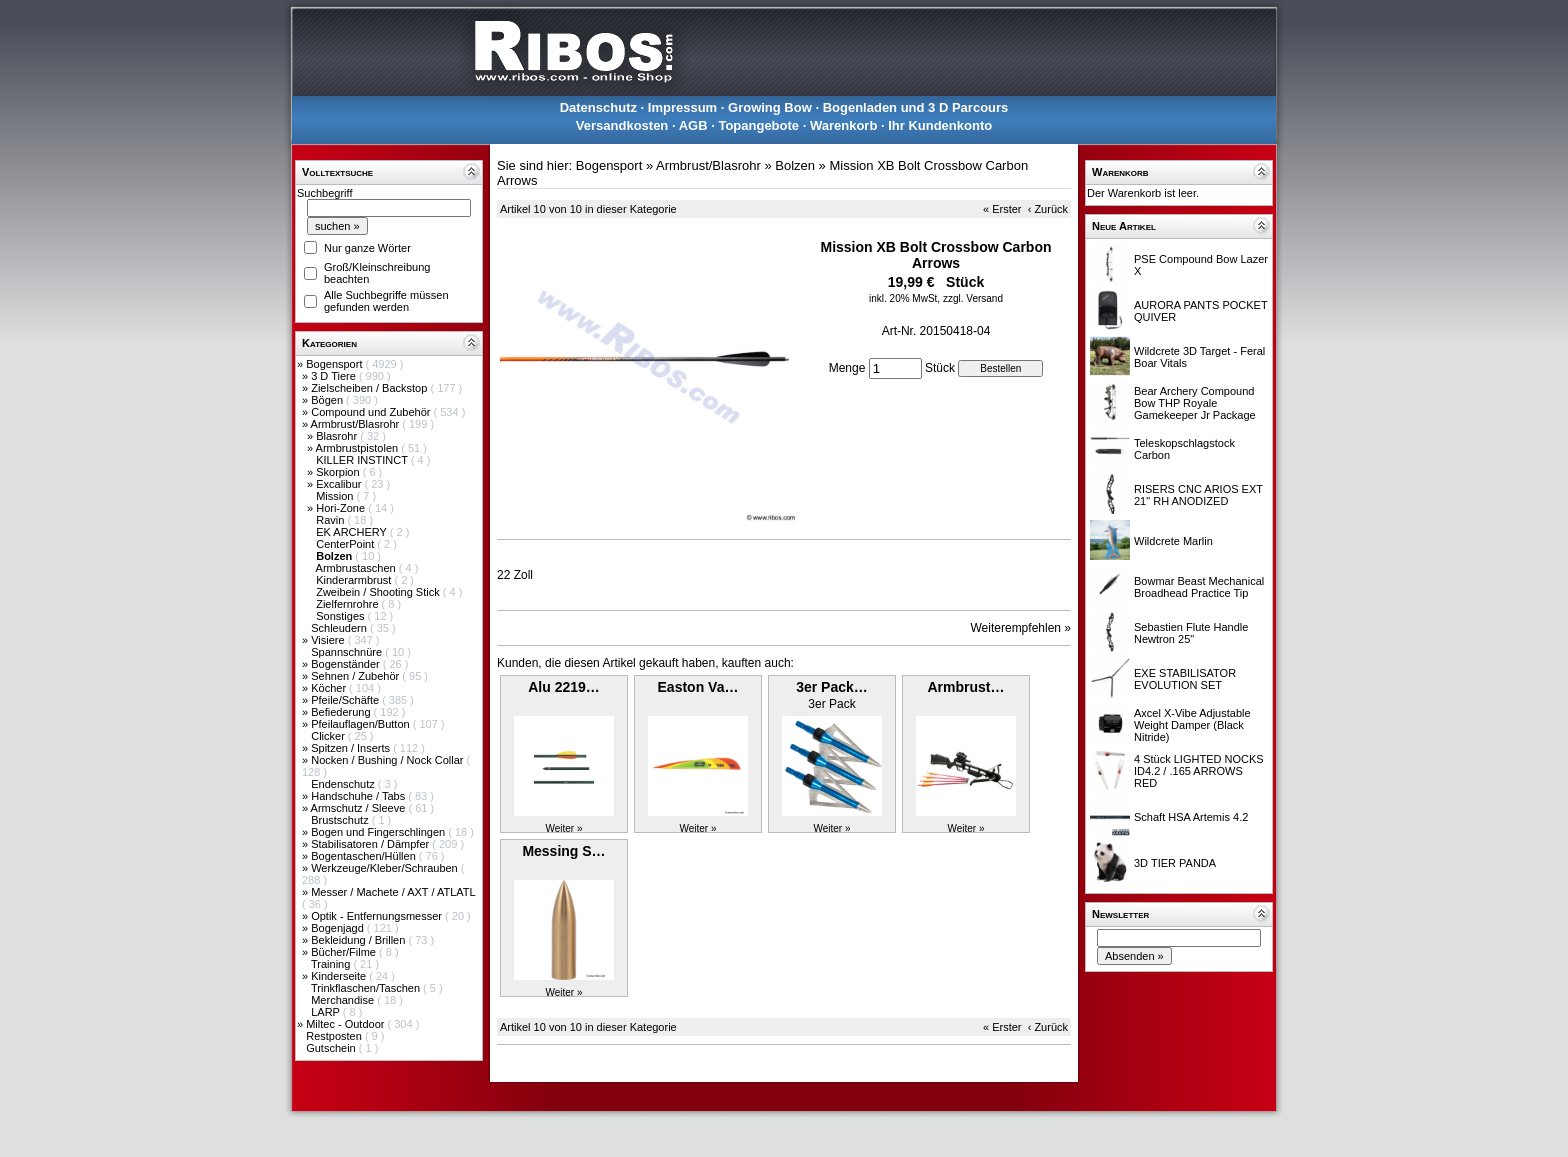 The height and width of the screenshot is (1157, 1568). Describe the element at coordinates (356, 676) in the screenshot. I see `Sehnen / Zubehör` at that location.